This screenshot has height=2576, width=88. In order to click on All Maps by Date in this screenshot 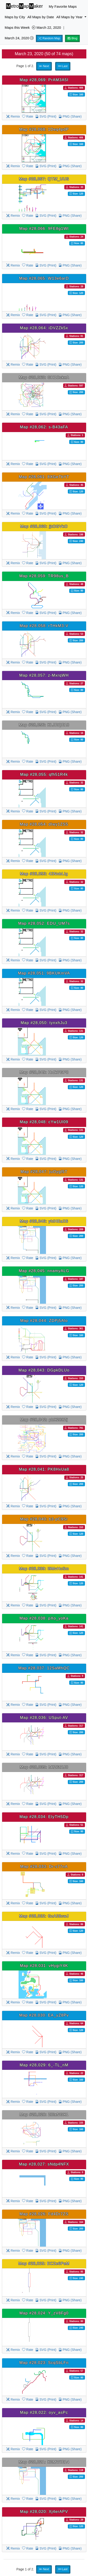, I will do `click(40, 17)`.